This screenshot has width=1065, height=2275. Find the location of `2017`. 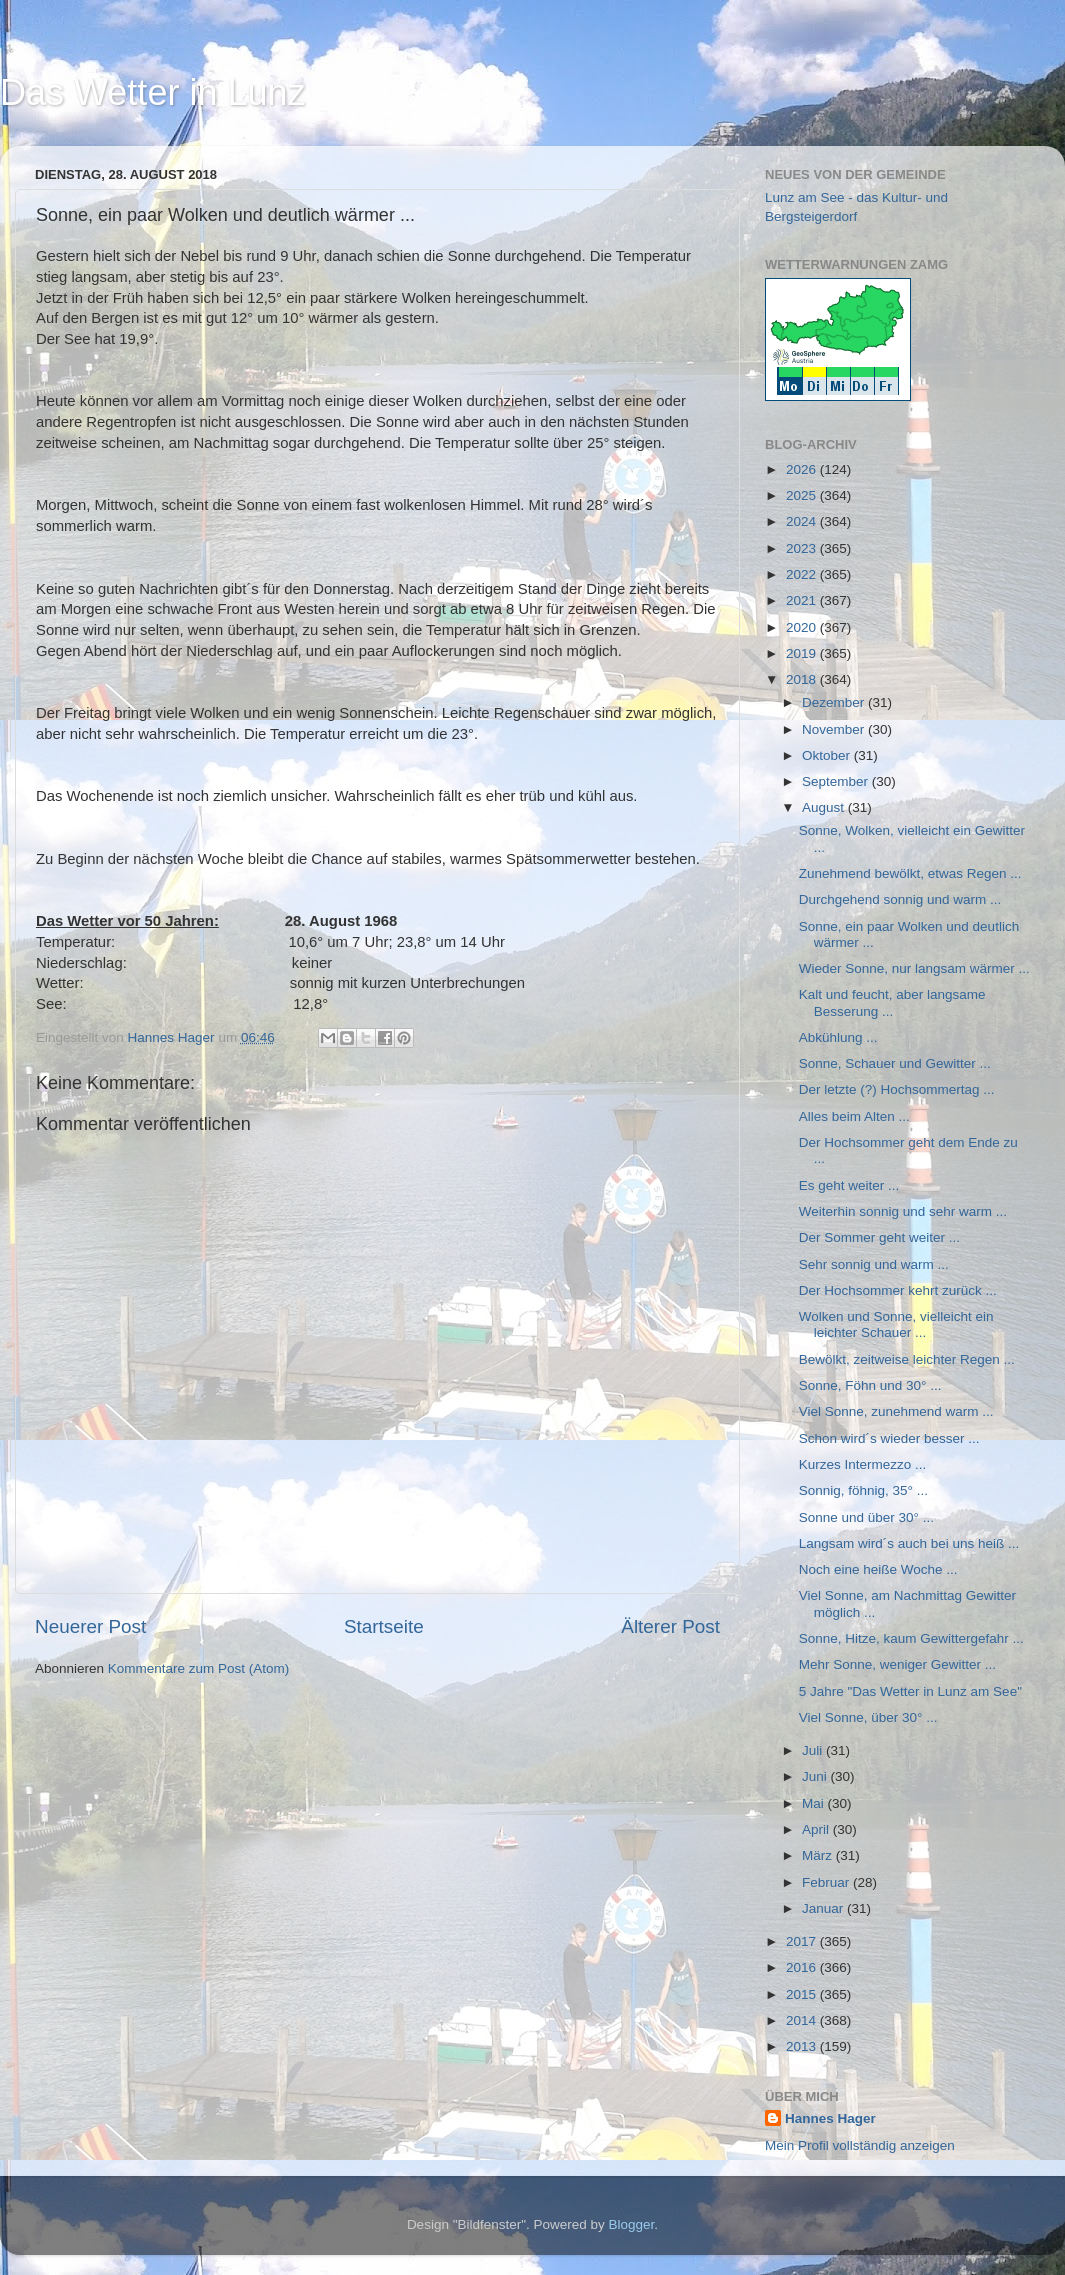

2017 is located at coordinates (803, 1941).